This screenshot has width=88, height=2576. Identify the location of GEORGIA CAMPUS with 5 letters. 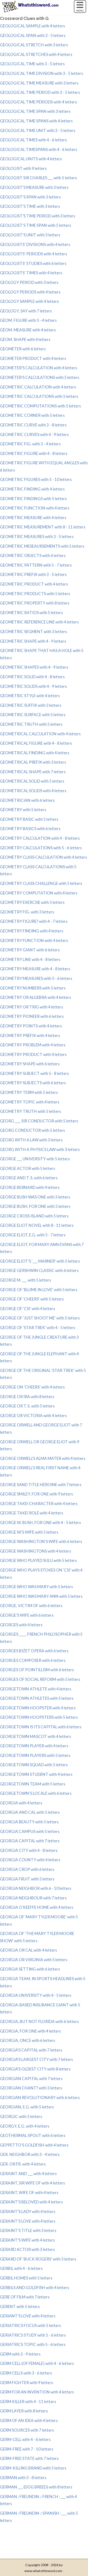
(30, 1831).